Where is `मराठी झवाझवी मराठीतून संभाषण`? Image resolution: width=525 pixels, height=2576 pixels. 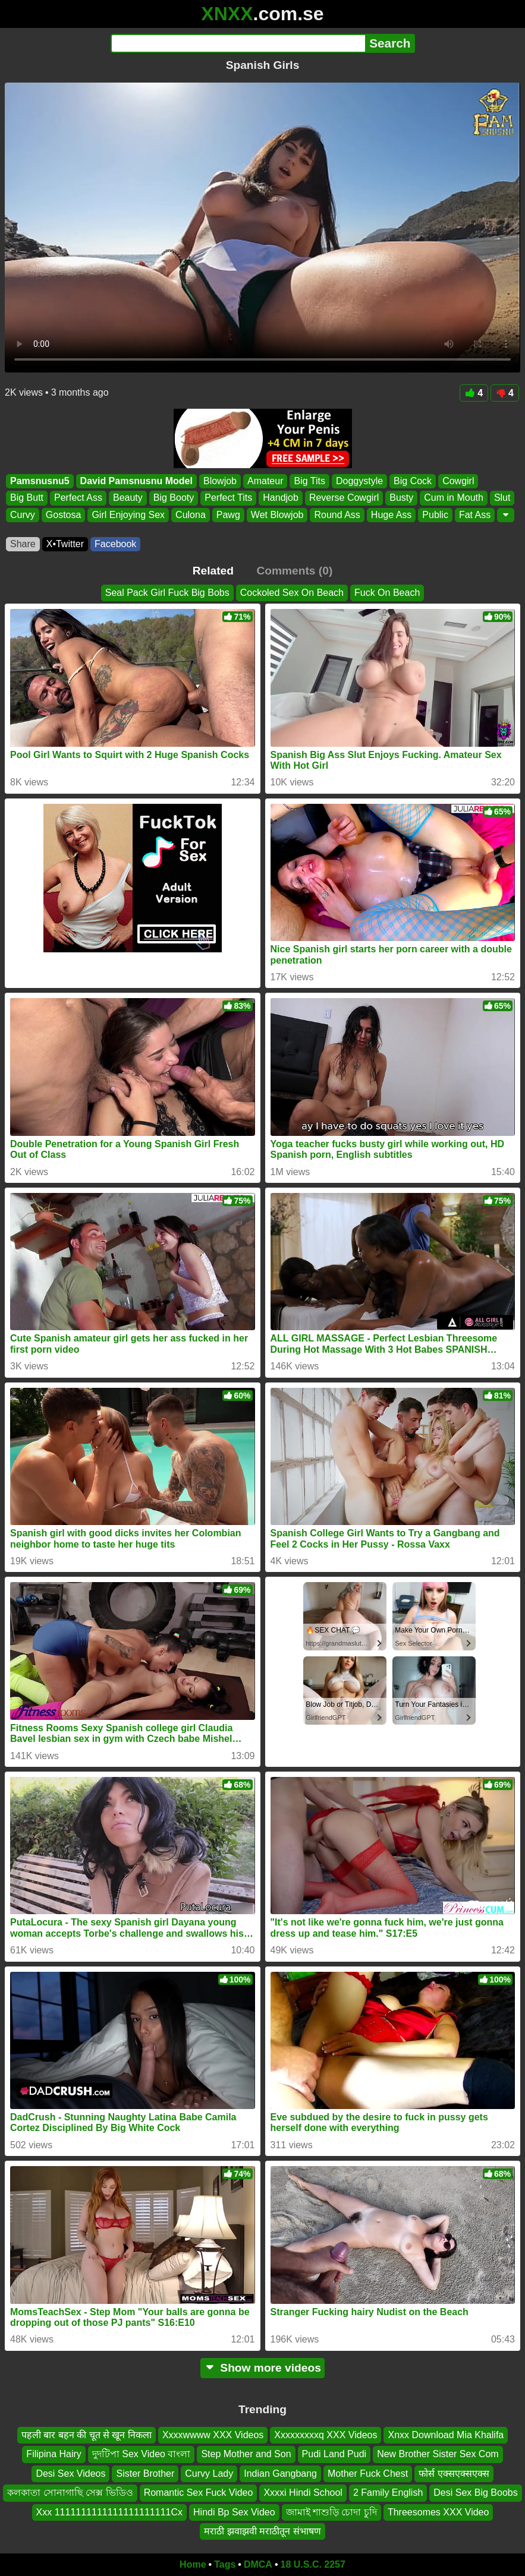 मराठी झवाझवी मराठीतून संभाषण is located at coordinates (262, 2531).